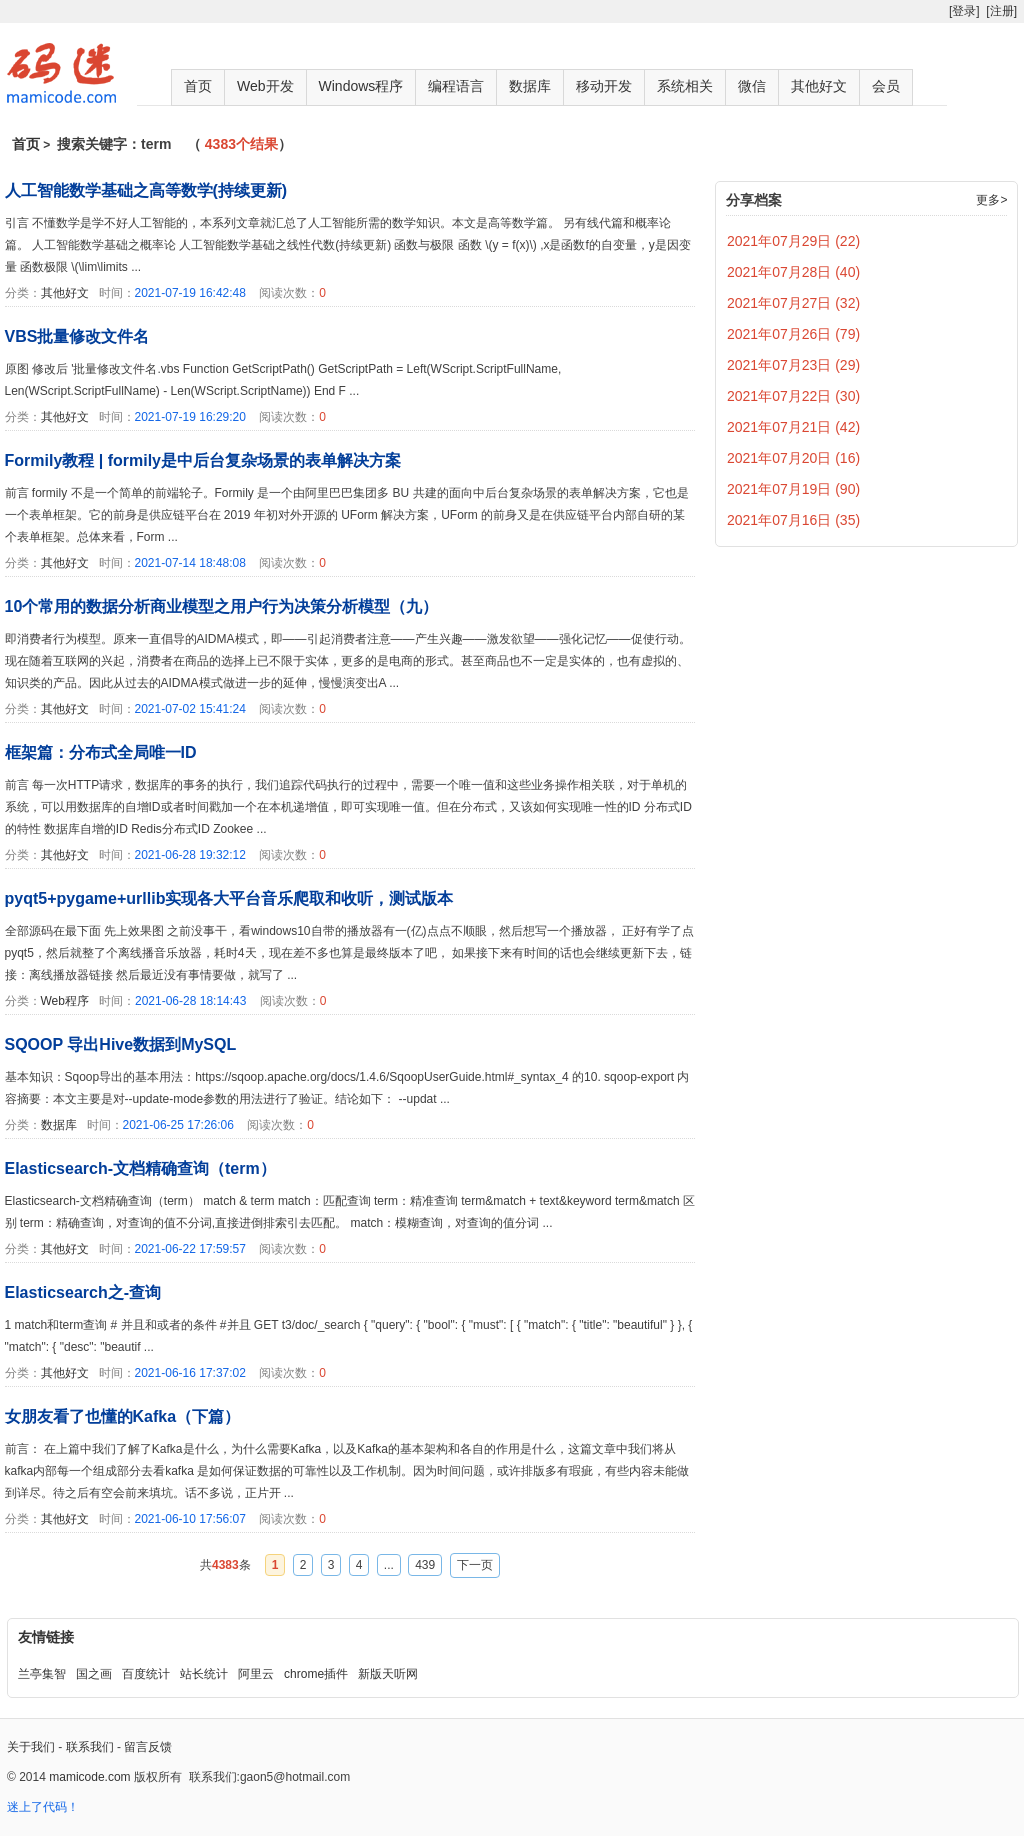 Image resolution: width=1024 pixels, height=1836 pixels. Describe the element at coordinates (146, 190) in the screenshot. I see `人工智能数学基础之高等数学(持续更新)` at that location.